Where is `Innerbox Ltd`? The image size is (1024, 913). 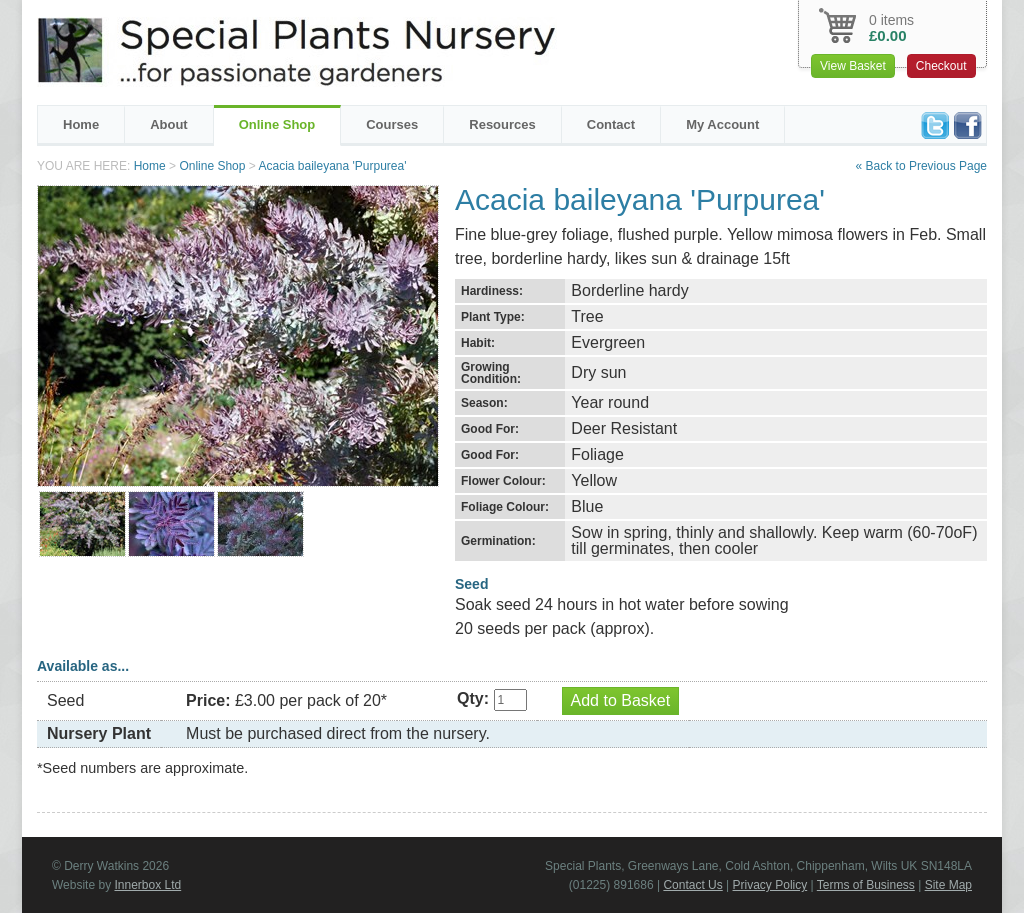
Innerbox Ltd is located at coordinates (147, 885).